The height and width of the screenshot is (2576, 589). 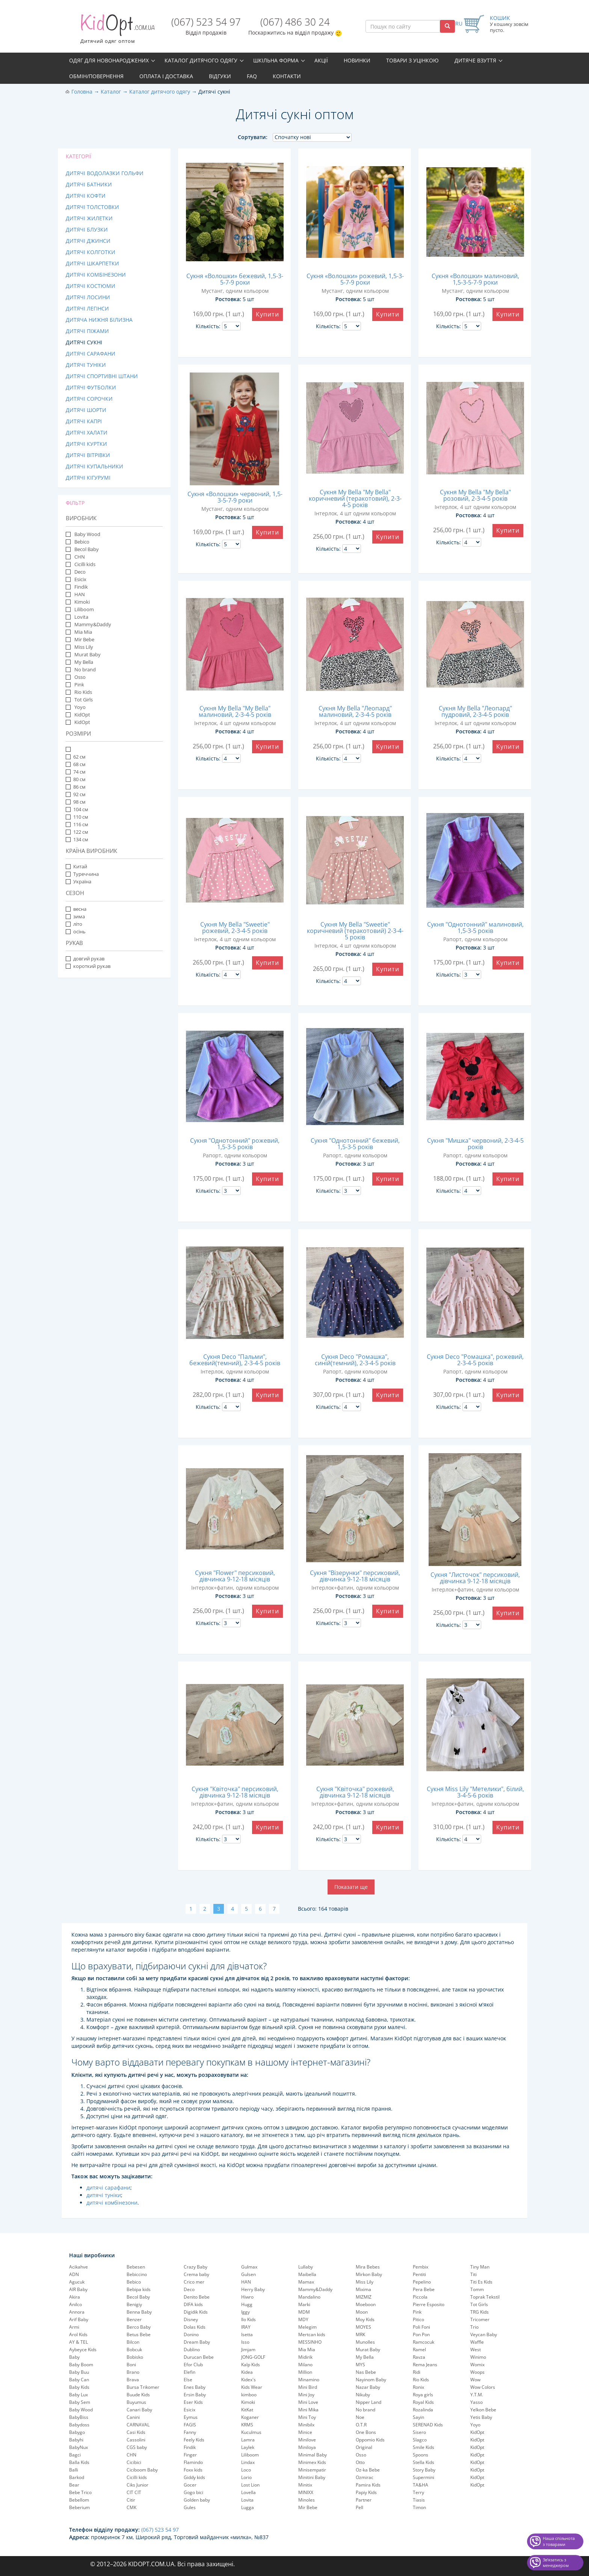 I want to click on Mixima, so click(x=363, y=2289).